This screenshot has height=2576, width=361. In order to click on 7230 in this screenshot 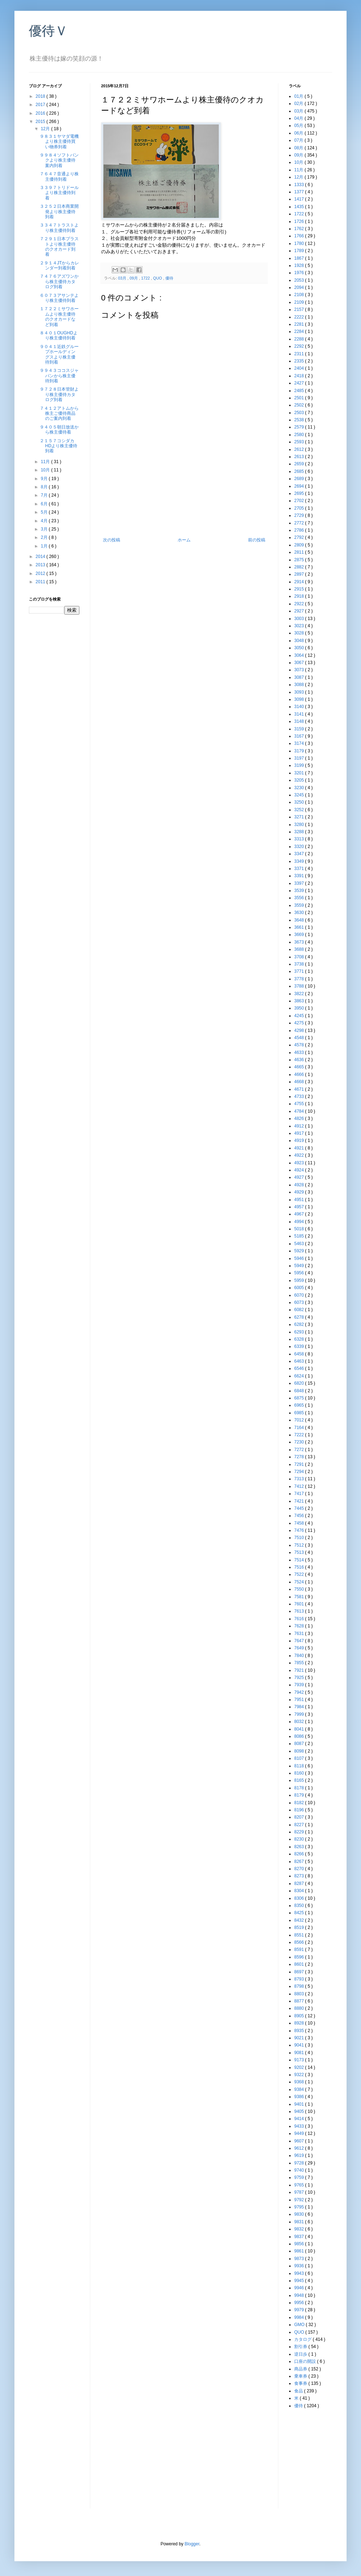, I will do `click(299, 1442)`.